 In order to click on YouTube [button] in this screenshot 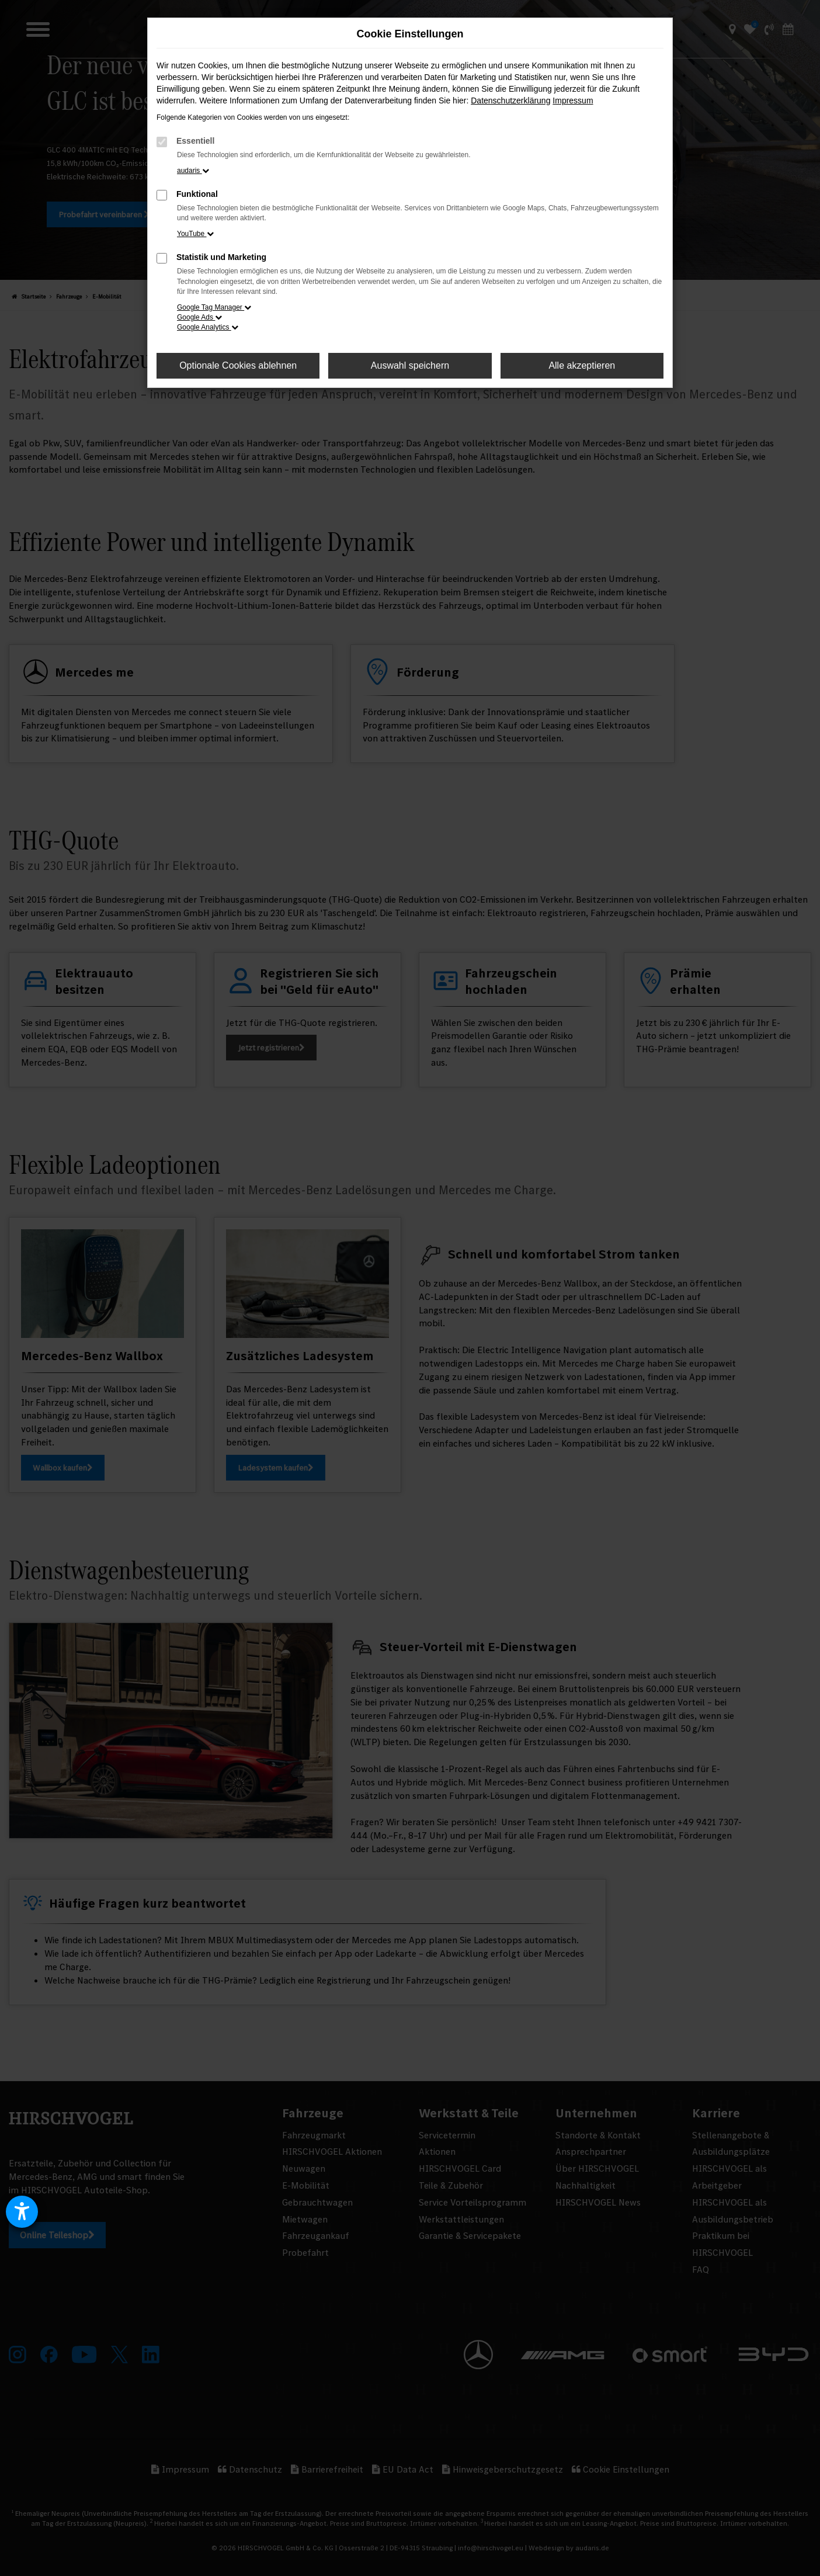, I will do `click(195, 234)`.